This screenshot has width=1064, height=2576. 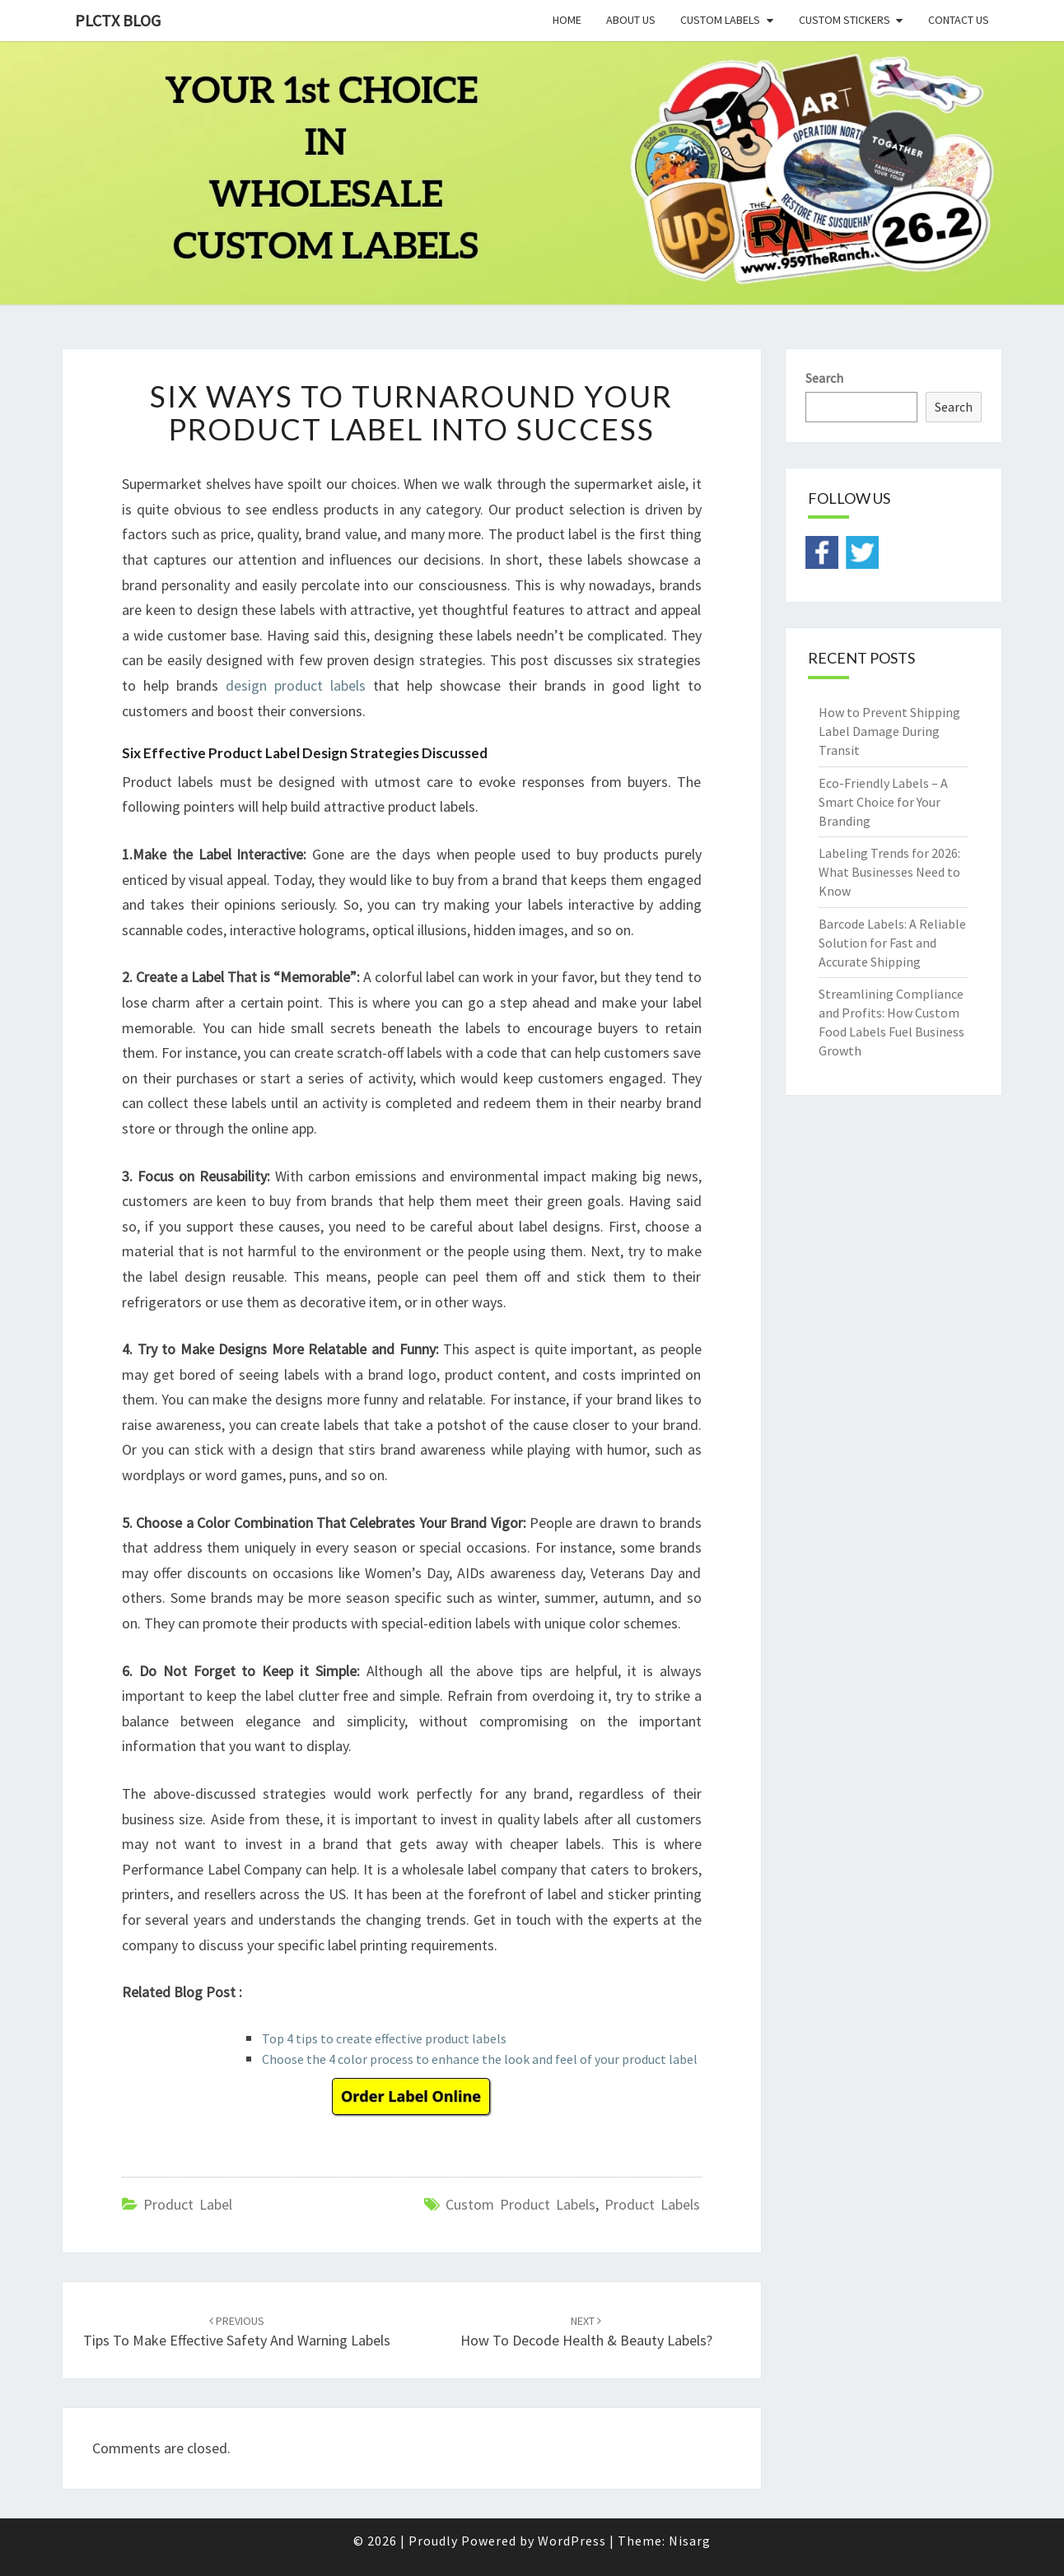 I want to click on Custom Stickers, so click(x=844, y=19).